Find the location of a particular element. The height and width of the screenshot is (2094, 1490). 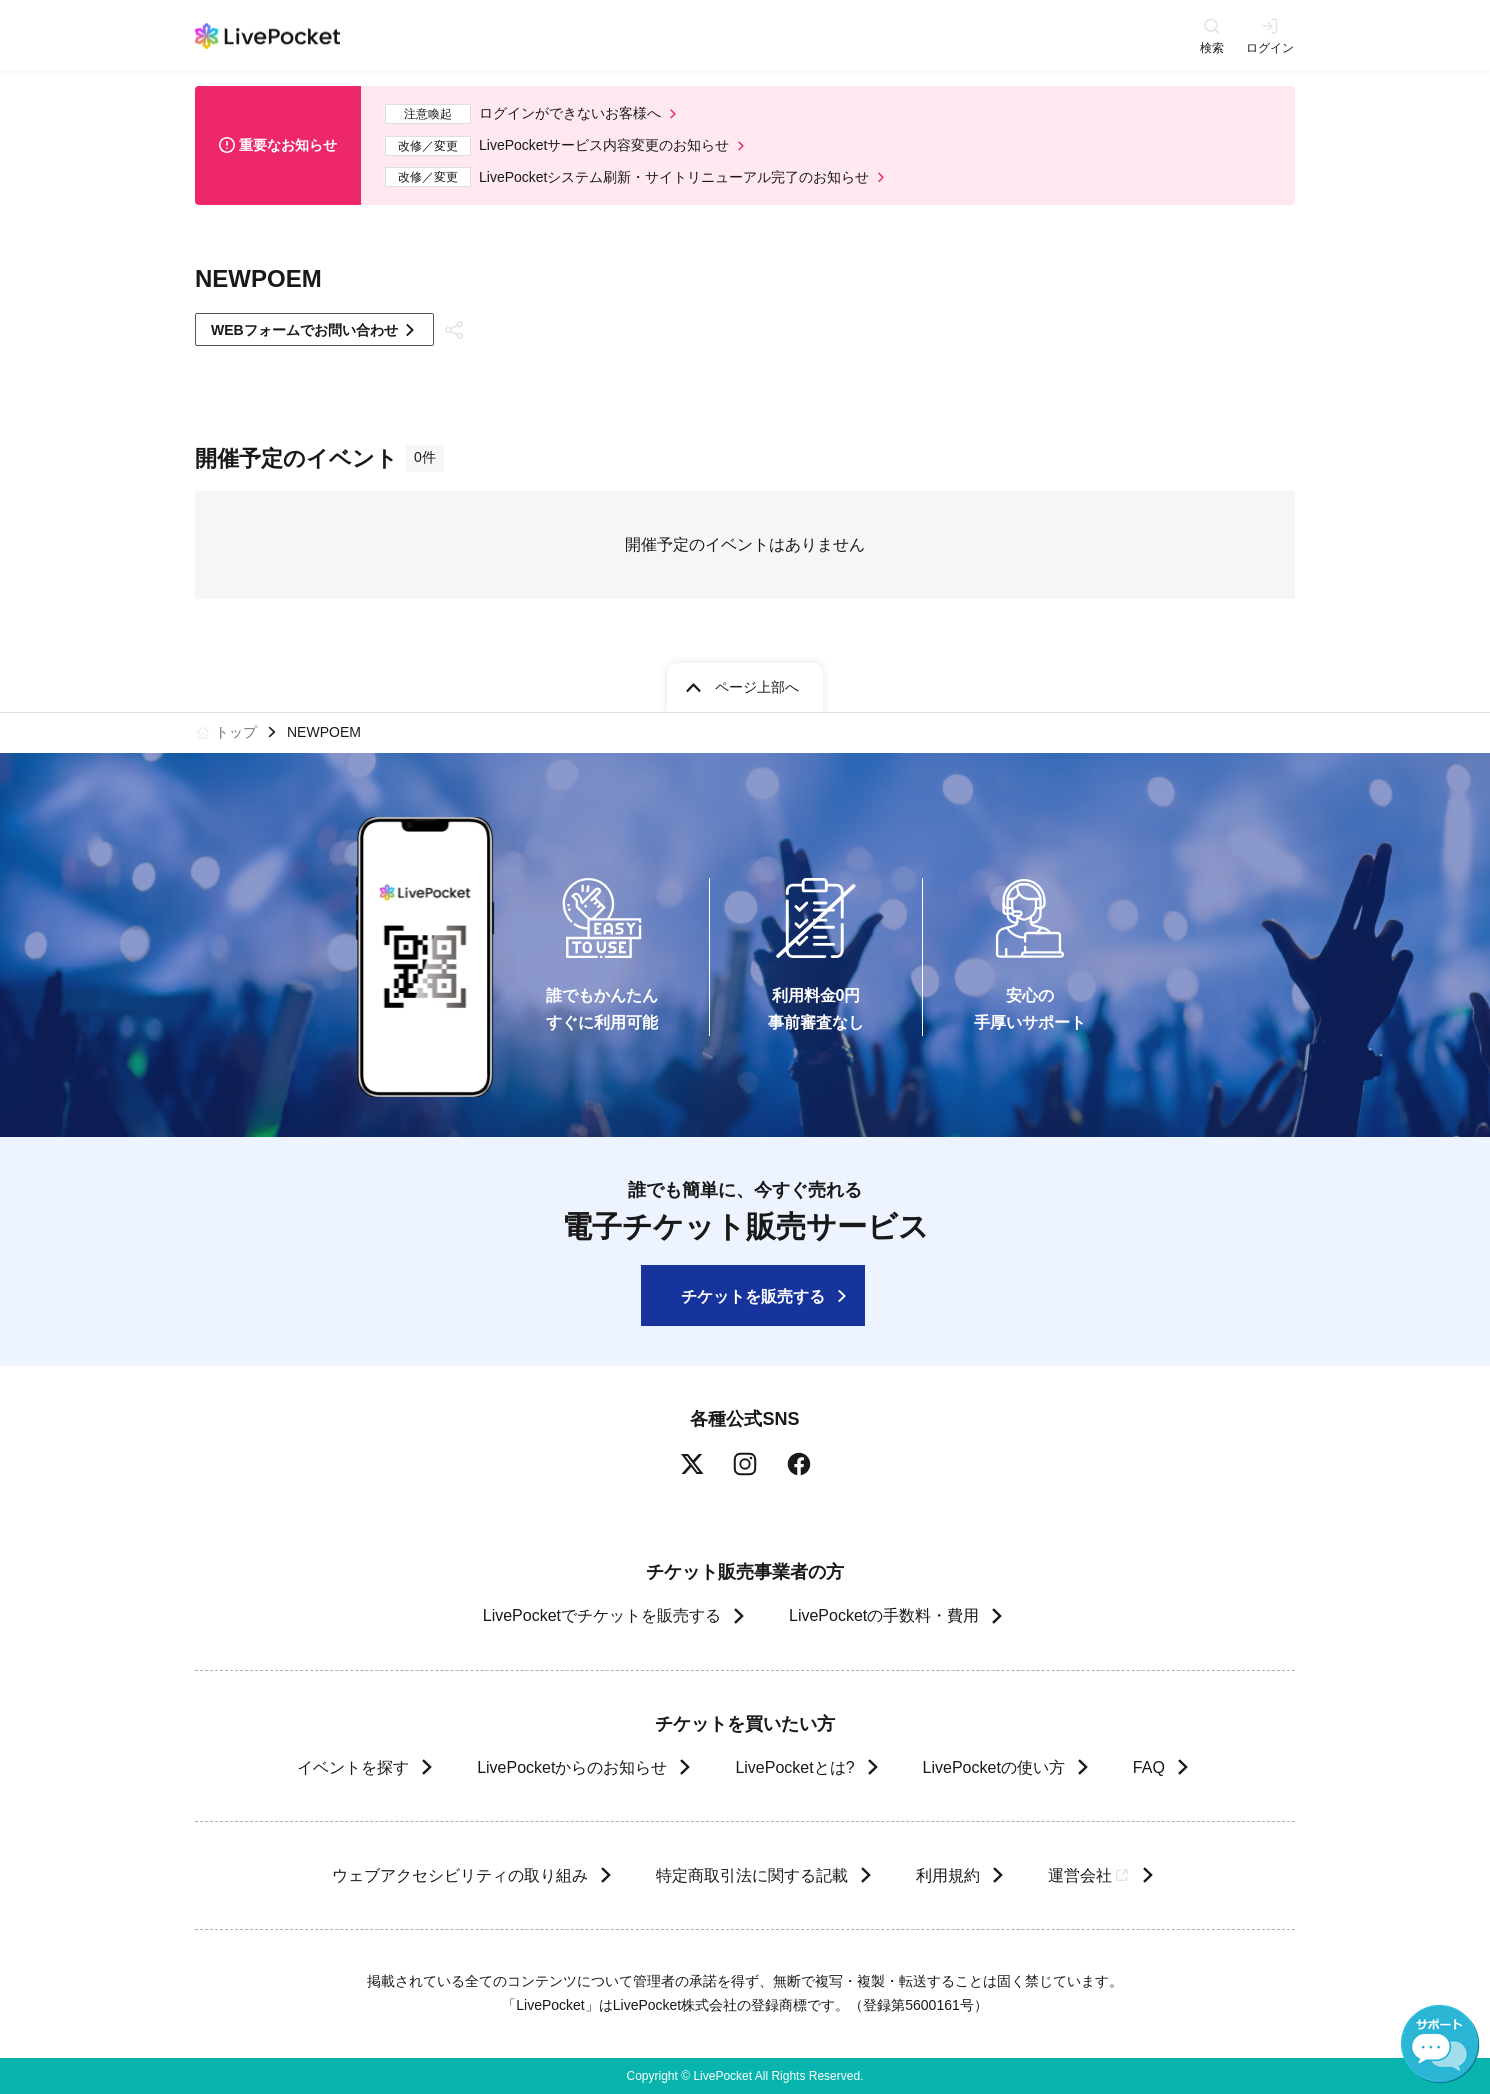

ログイン is located at coordinates (1270, 47).